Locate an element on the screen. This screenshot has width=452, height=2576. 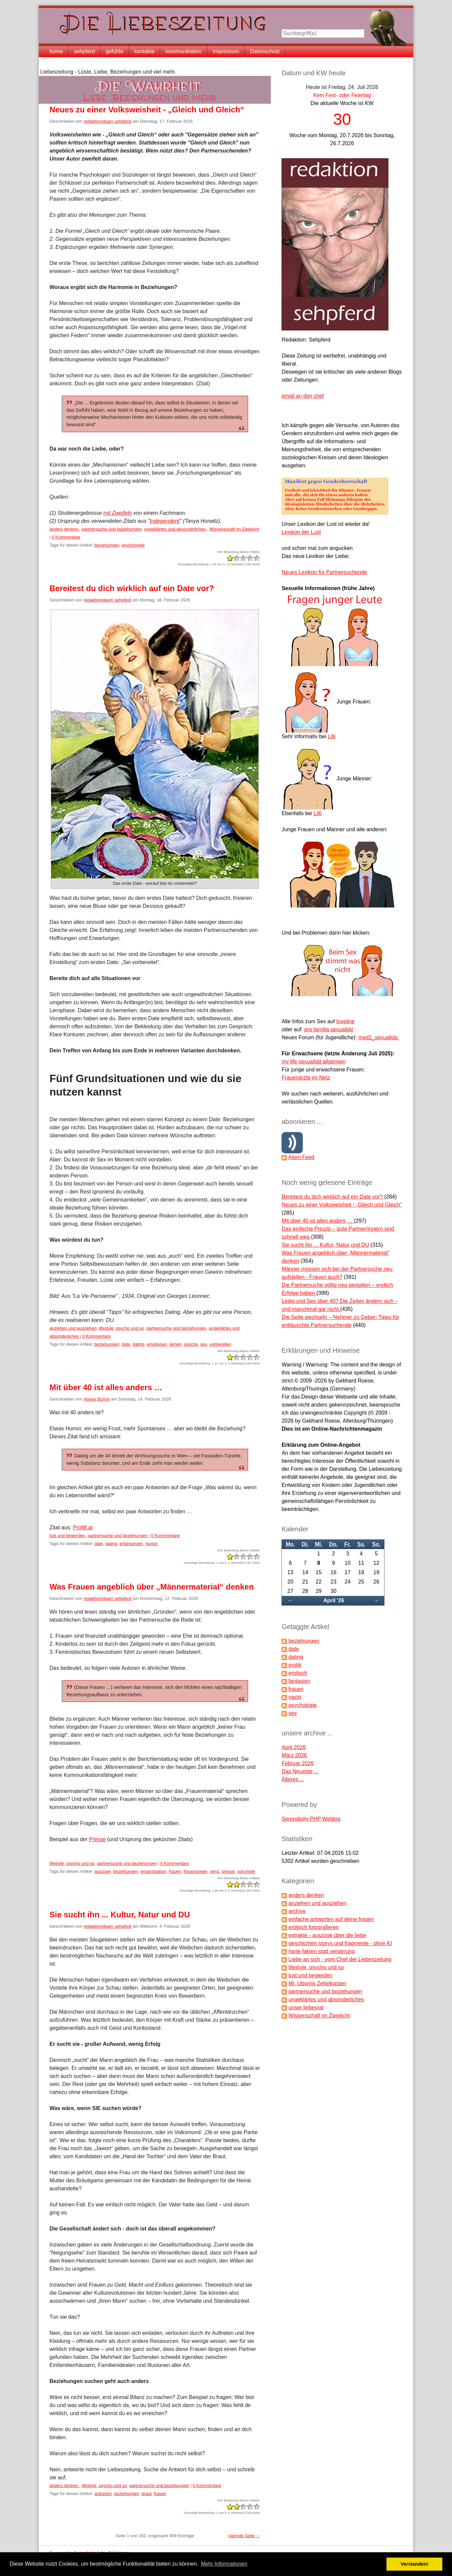
geschichten,storys und fragmente - ohne KI is located at coordinates (340, 1943).